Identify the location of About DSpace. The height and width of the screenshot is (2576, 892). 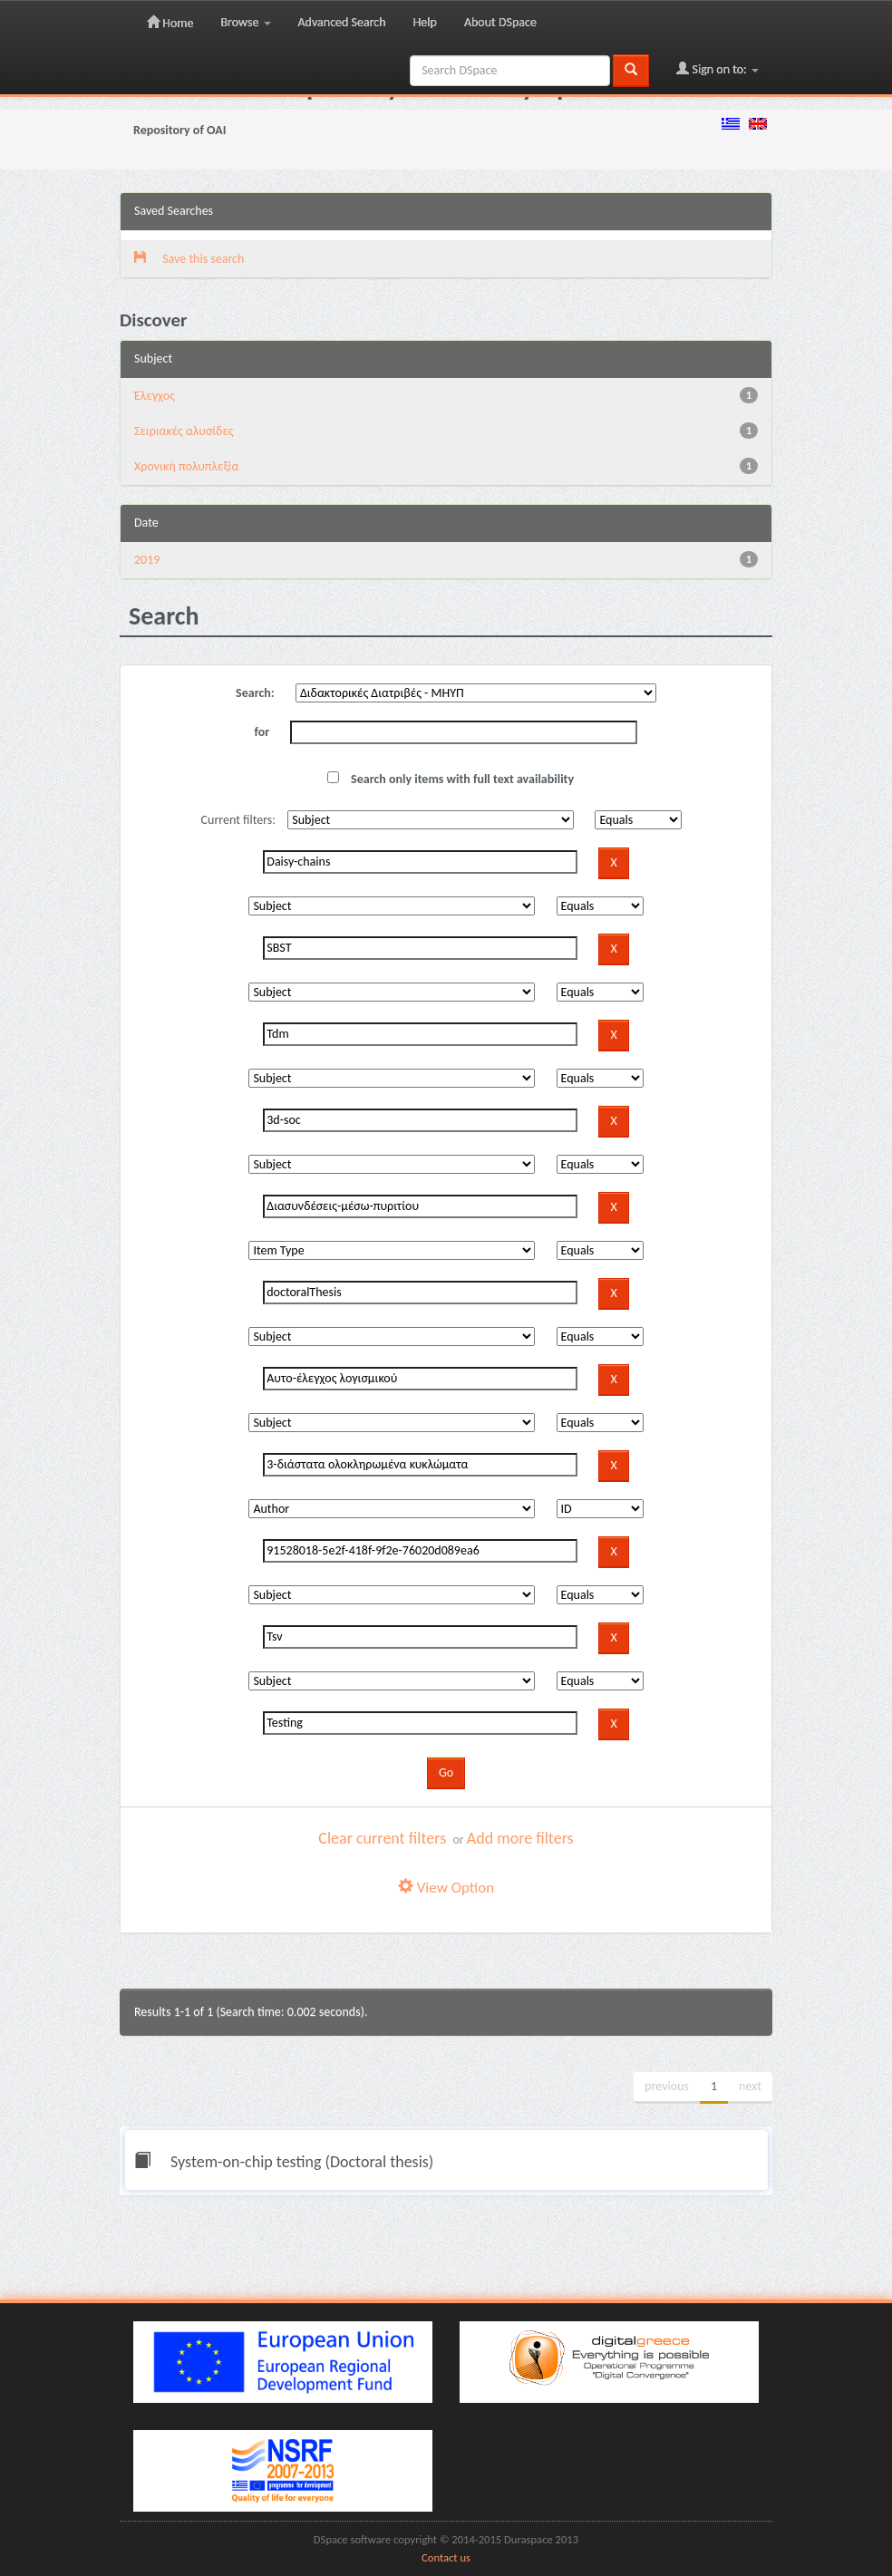
(500, 22).